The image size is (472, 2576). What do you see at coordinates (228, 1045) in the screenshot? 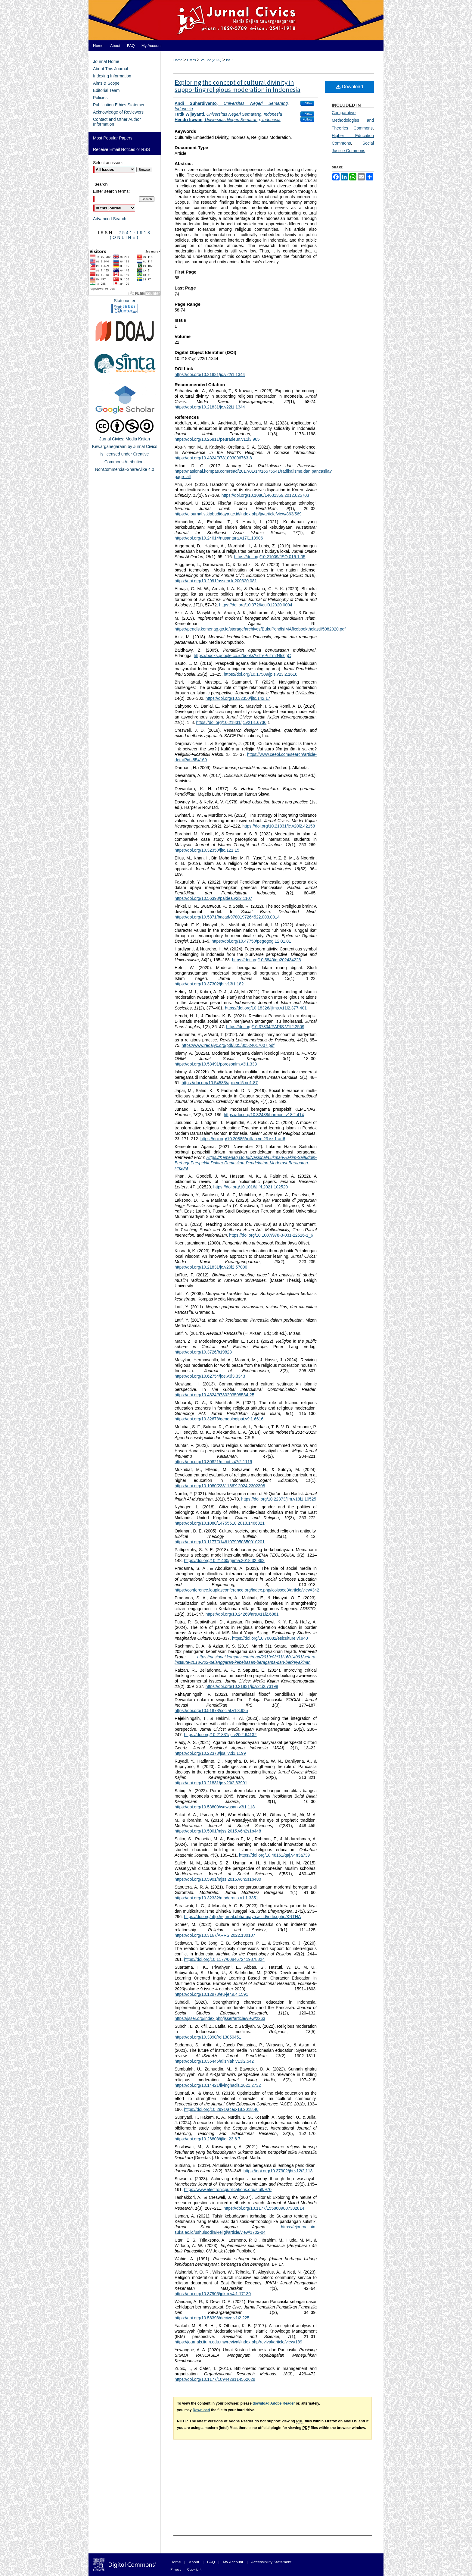
I see `https://www.redalyc.org/pdf/805/80524017007.pdf` at bounding box center [228, 1045].